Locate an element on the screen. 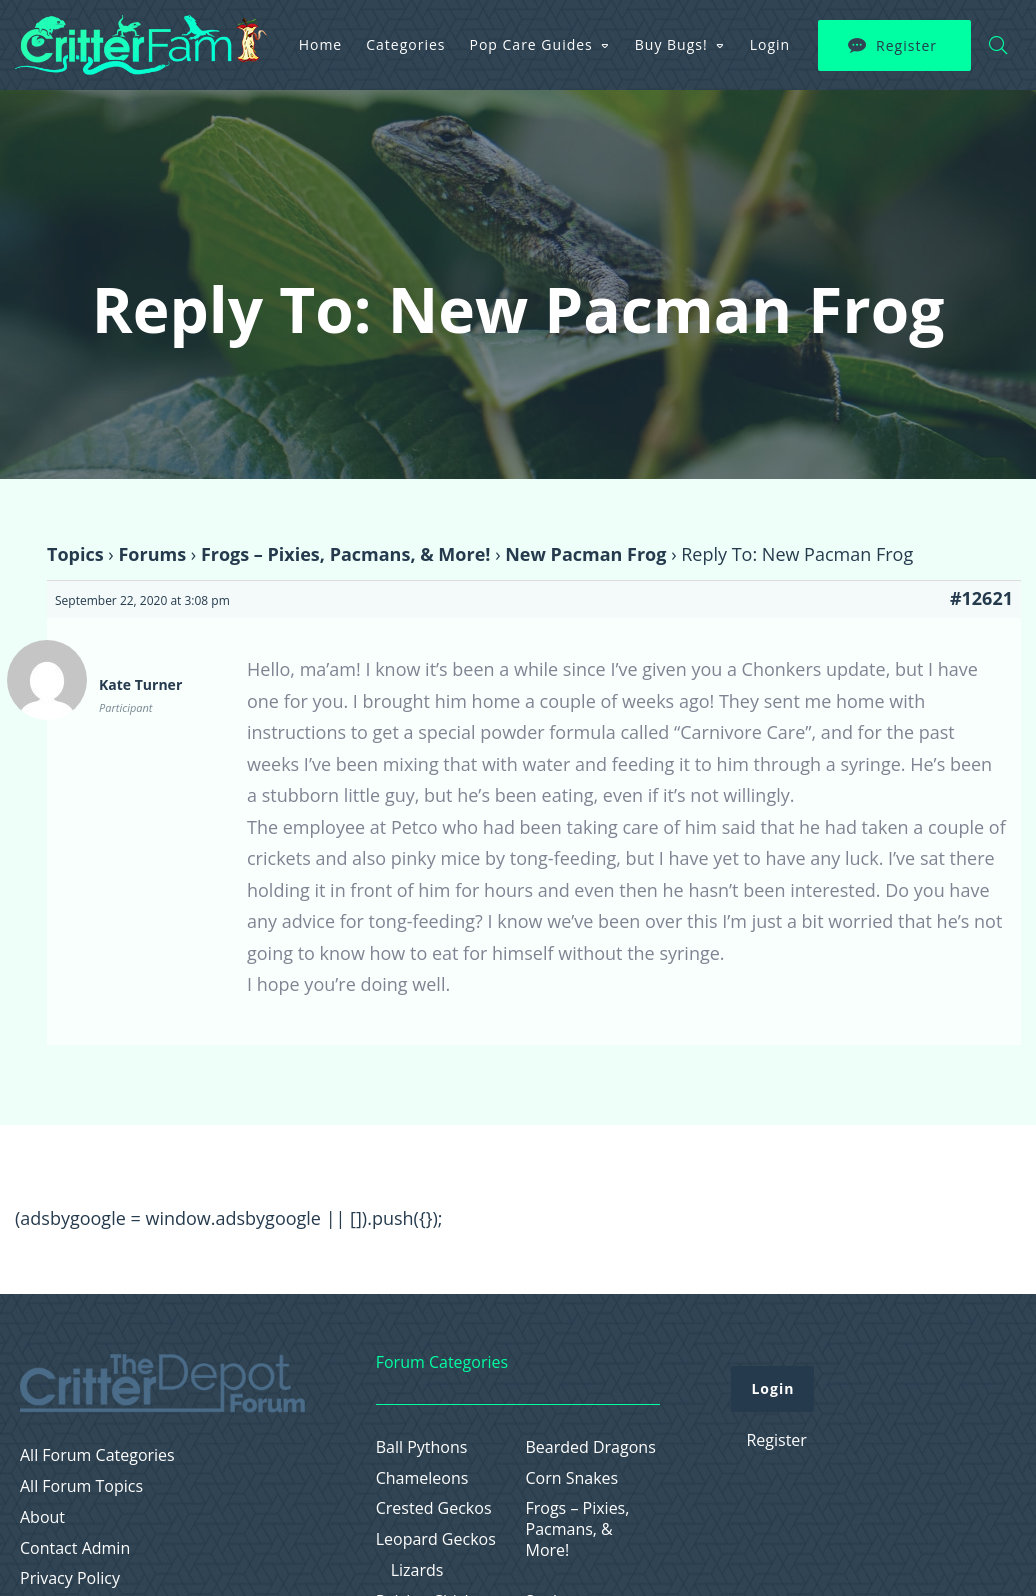 Image resolution: width=1036 pixels, height=1596 pixels. Corn Snakes is located at coordinates (572, 1478).